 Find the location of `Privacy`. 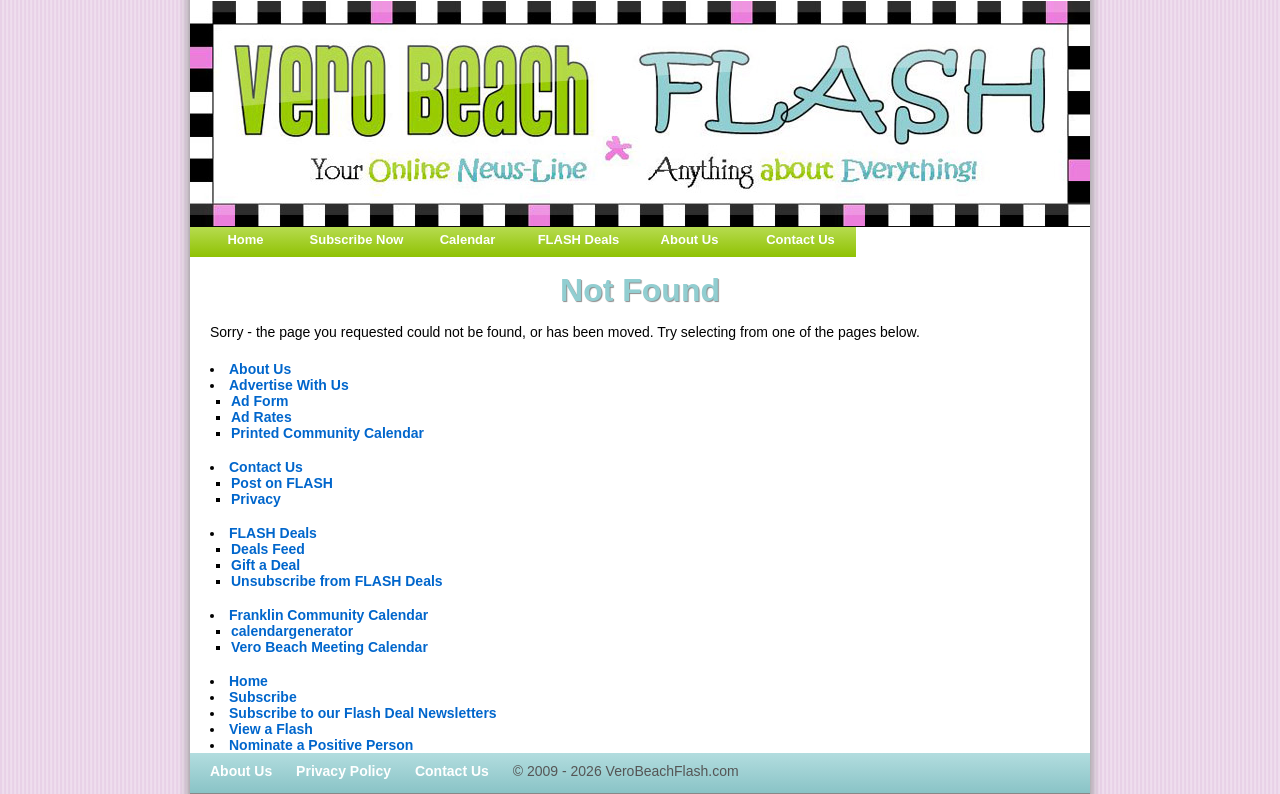

Privacy is located at coordinates (256, 499).